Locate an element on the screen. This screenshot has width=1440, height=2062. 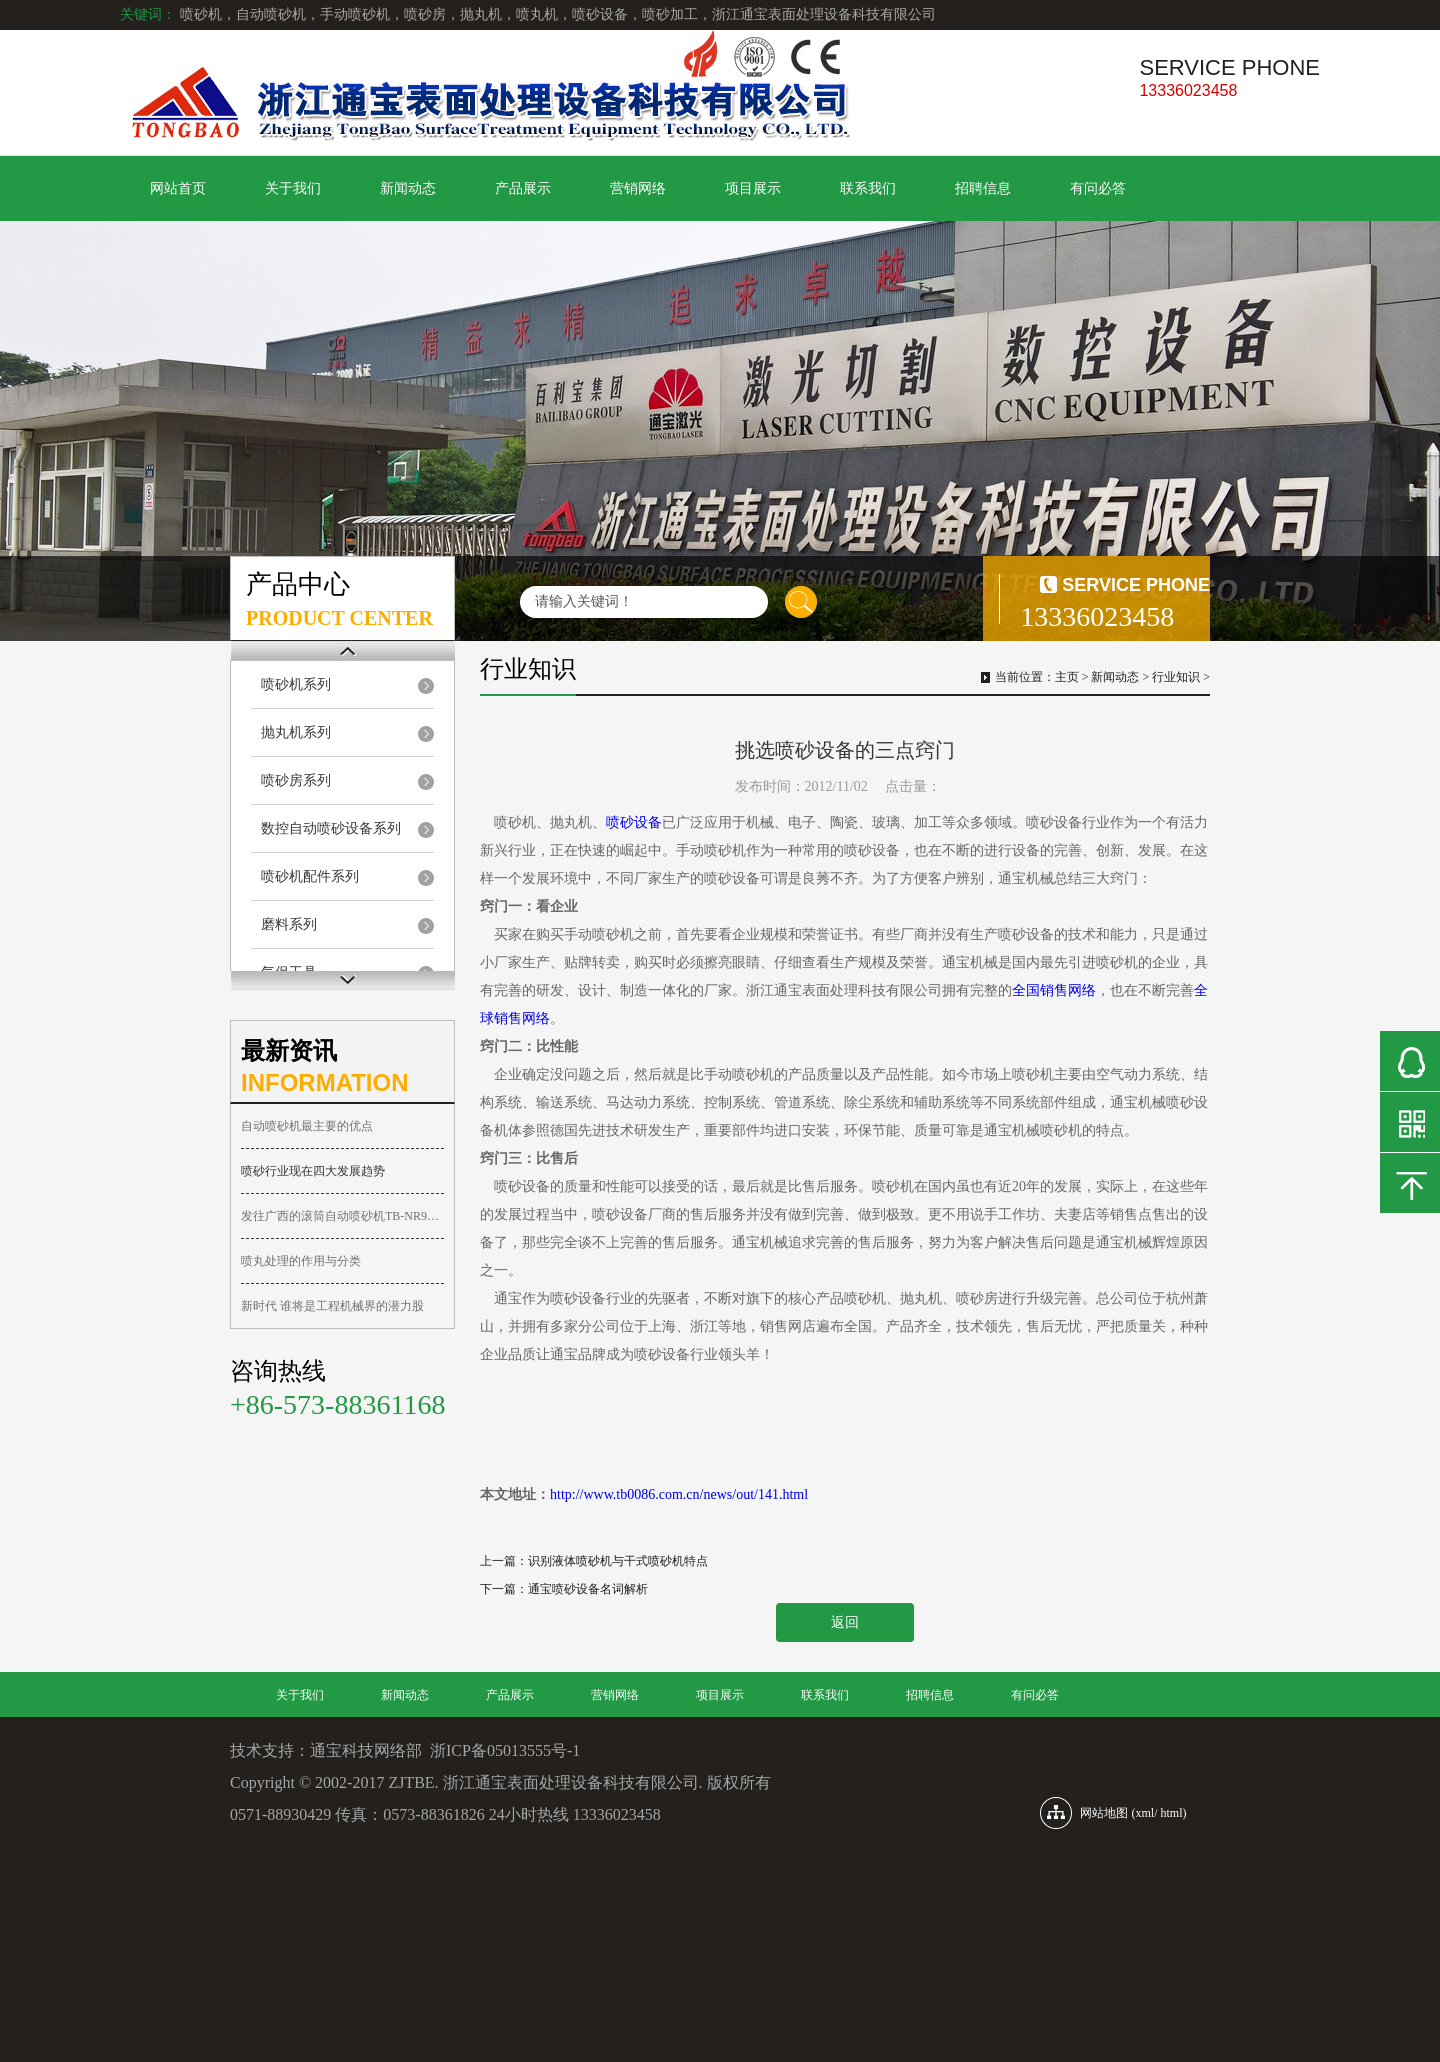
喷砂机系列 is located at coordinates (296, 684).